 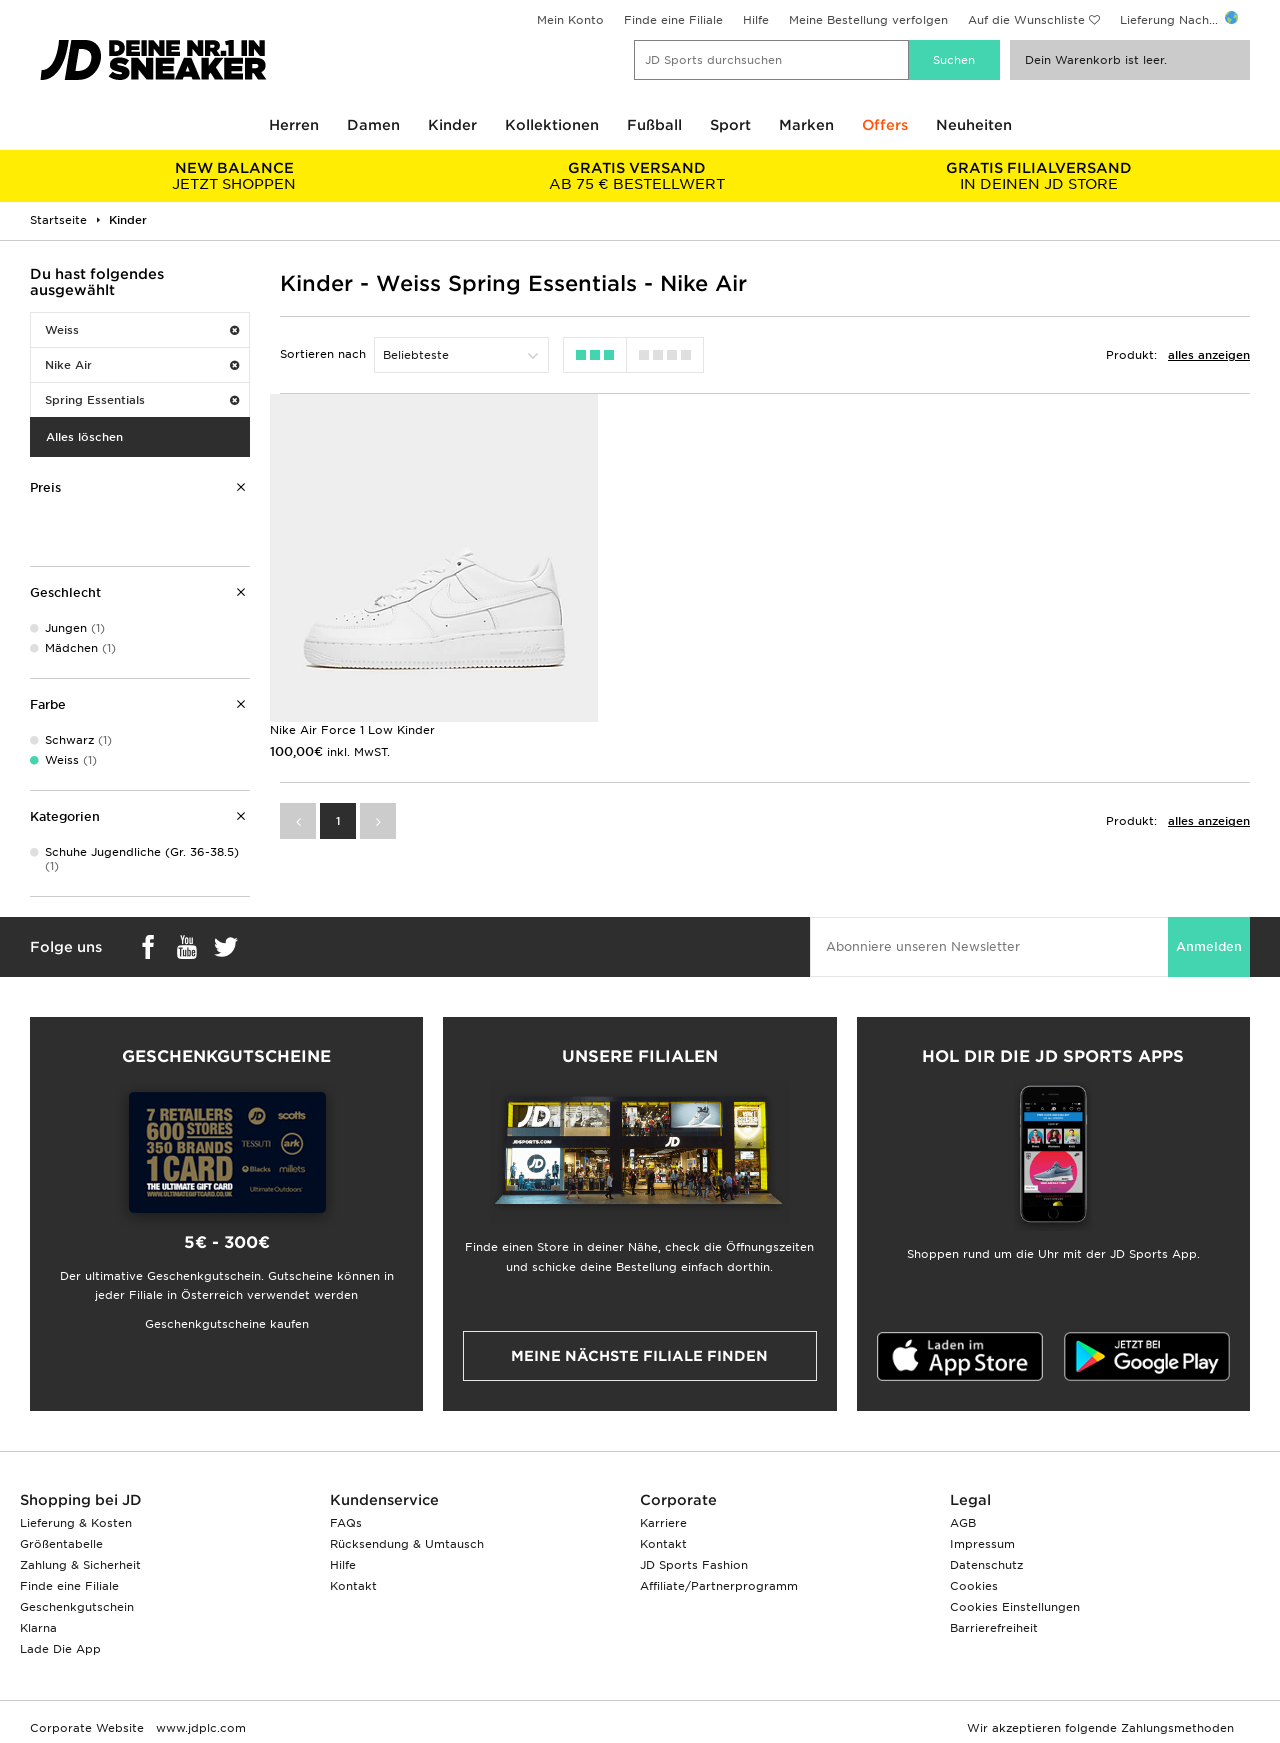 What do you see at coordinates (756, 20) in the screenshot?
I see `Hilfe` at bounding box center [756, 20].